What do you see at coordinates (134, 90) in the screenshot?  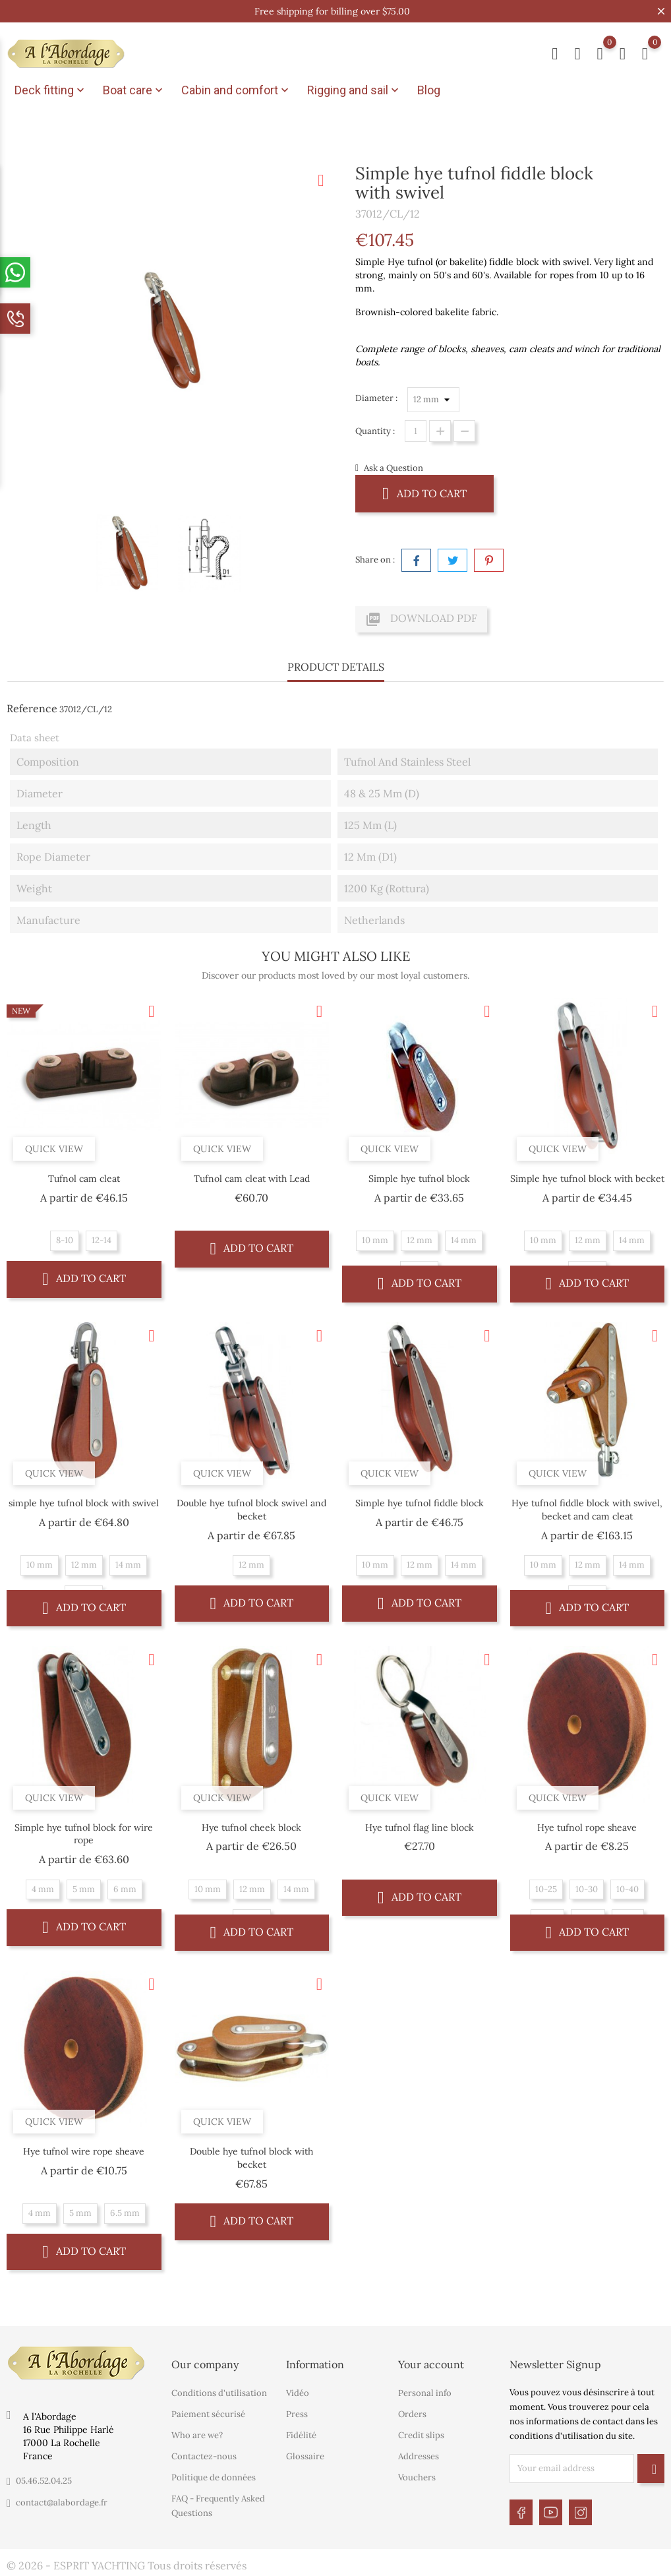 I see `Boat care` at bounding box center [134, 90].